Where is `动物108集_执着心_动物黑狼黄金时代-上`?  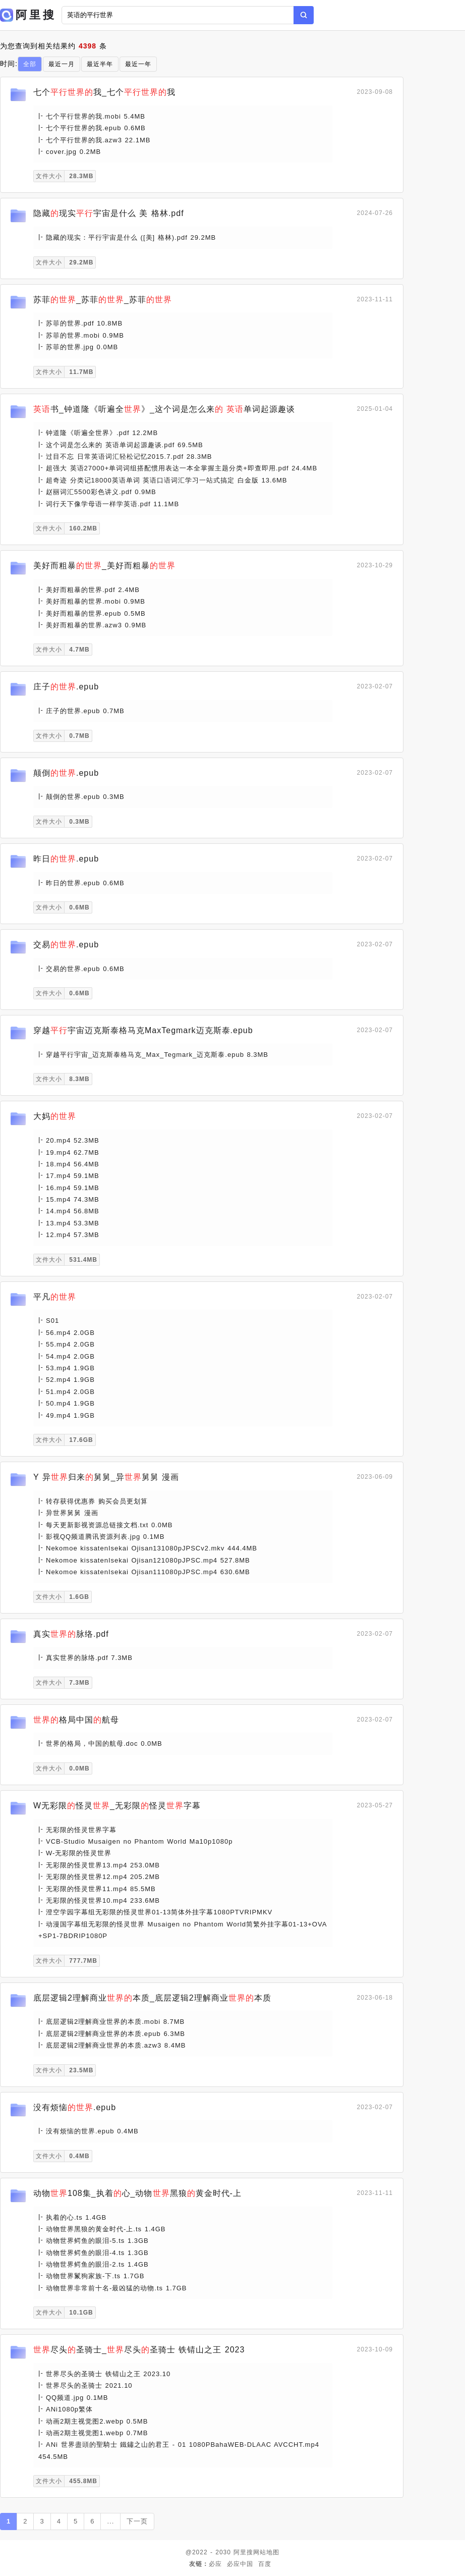
动物108集_执着心_动物黑狼黄金时代-上 is located at coordinates (137, 2193).